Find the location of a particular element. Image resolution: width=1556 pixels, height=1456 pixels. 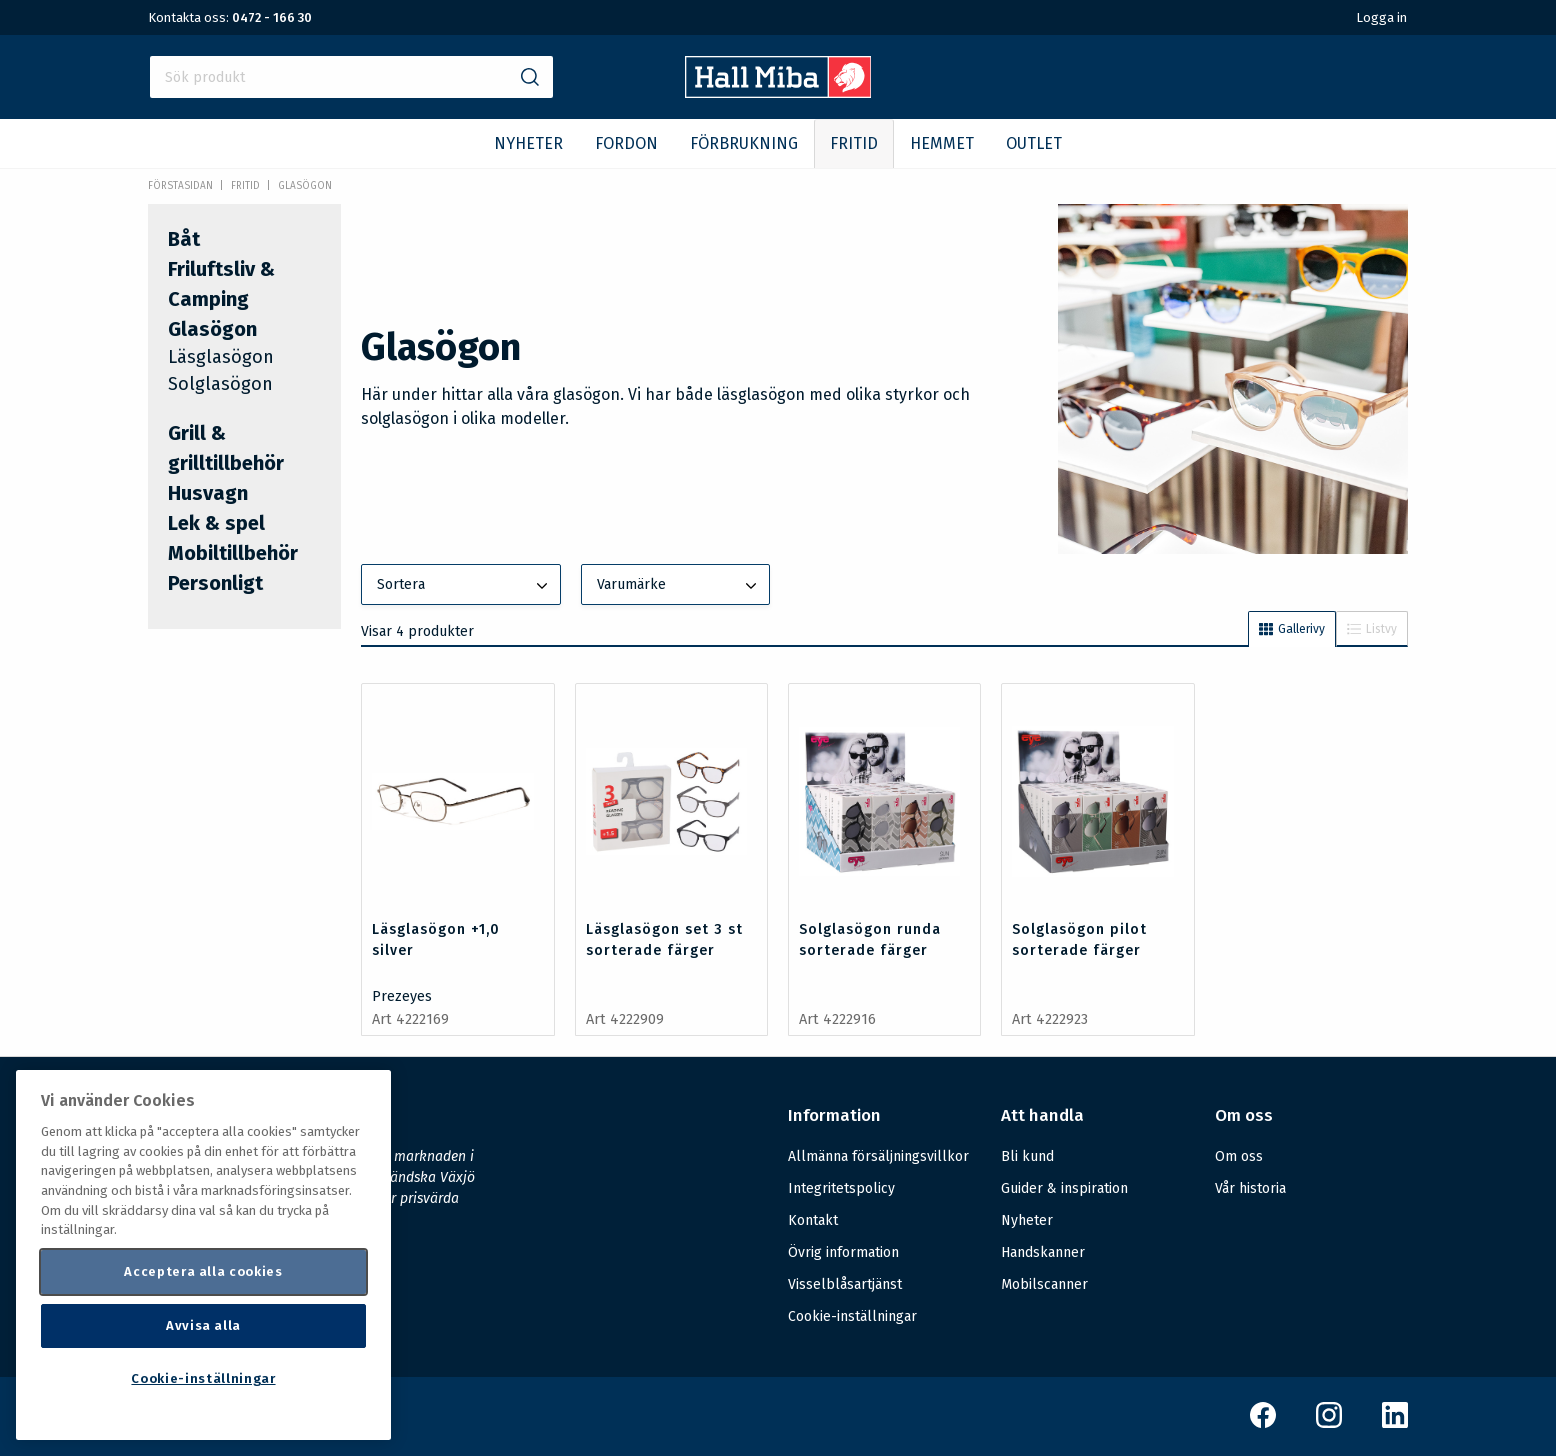

Solglasögon is located at coordinates (220, 384).